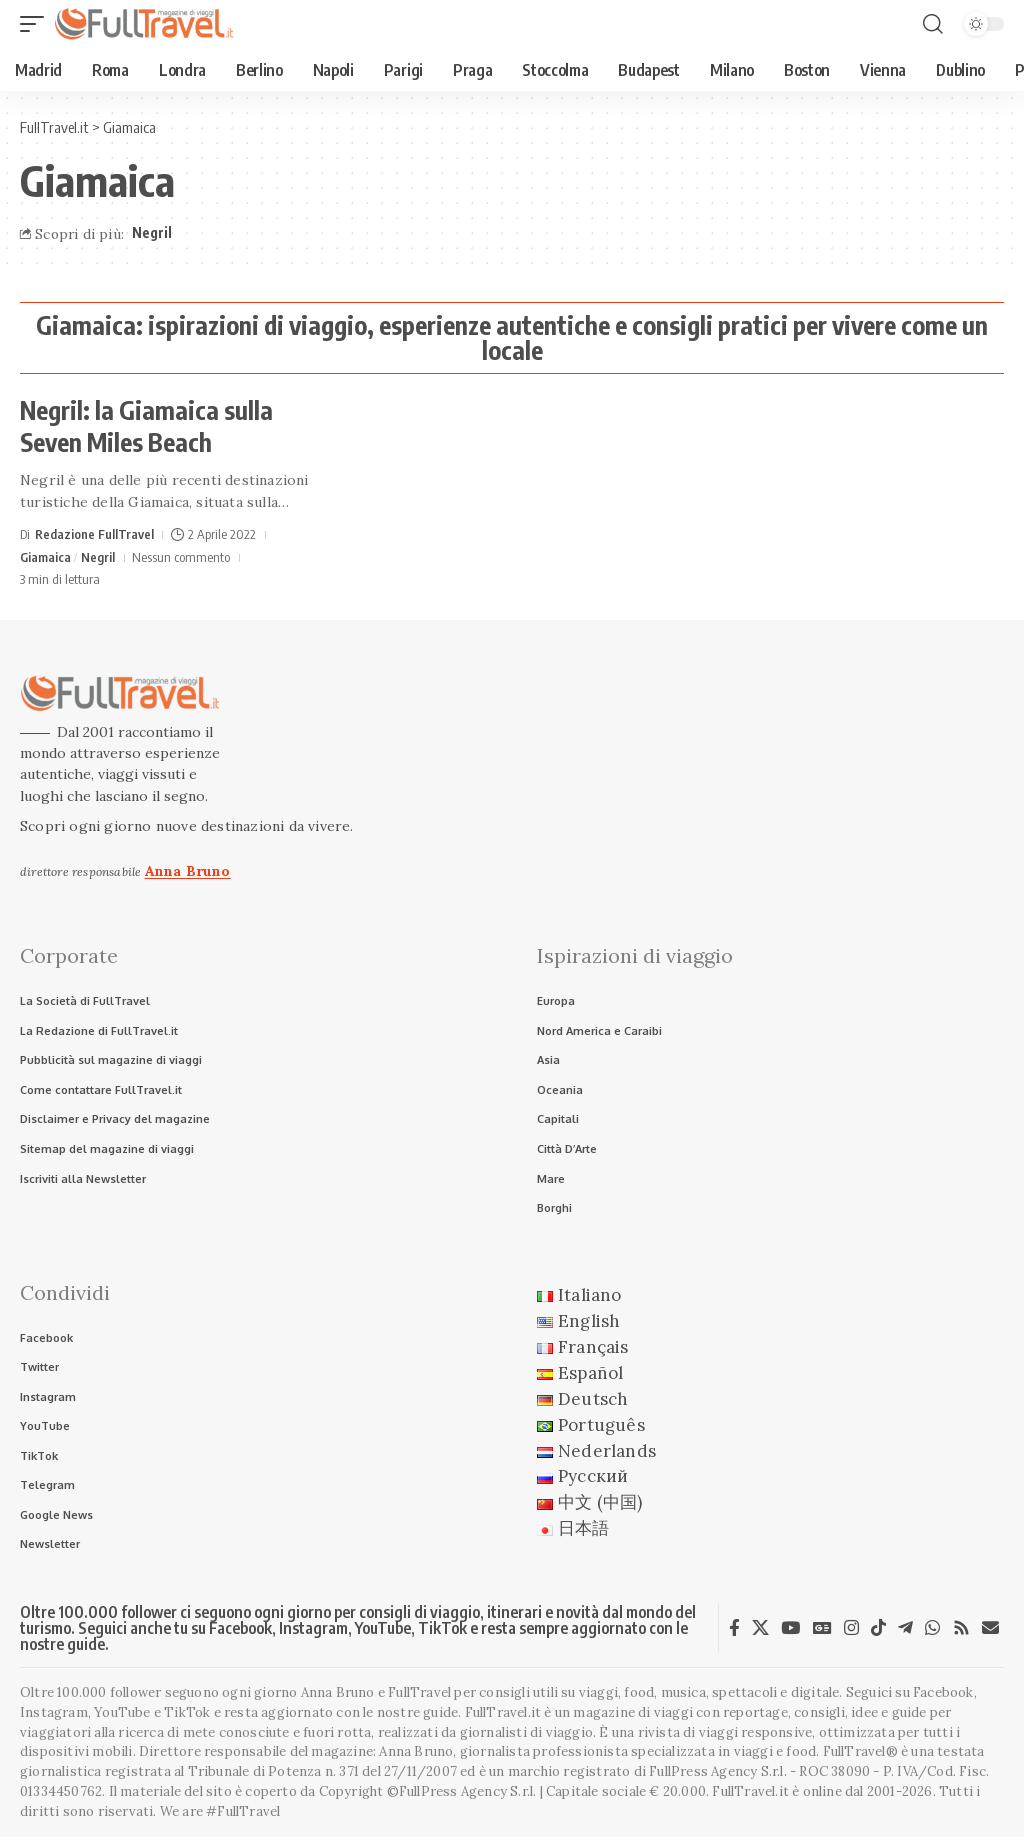 This screenshot has height=1842, width=1024. Describe the element at coordinates (734, 1633) in the screenshot. I see `[Facebook]` at that location.